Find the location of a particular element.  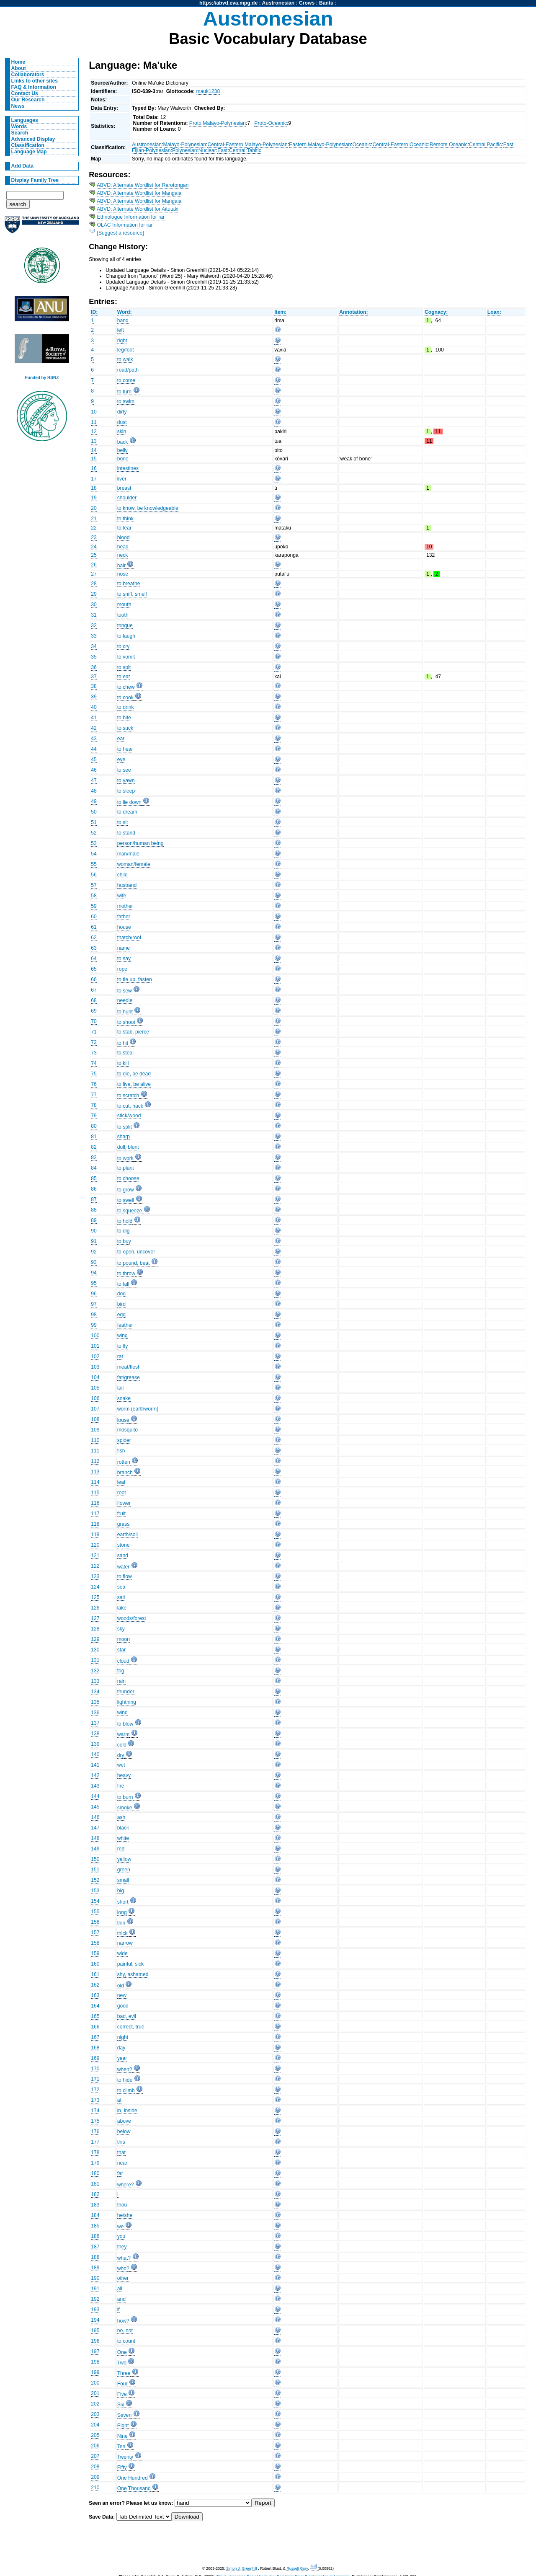

meat/flesh is located at coordinates (129, 1367).